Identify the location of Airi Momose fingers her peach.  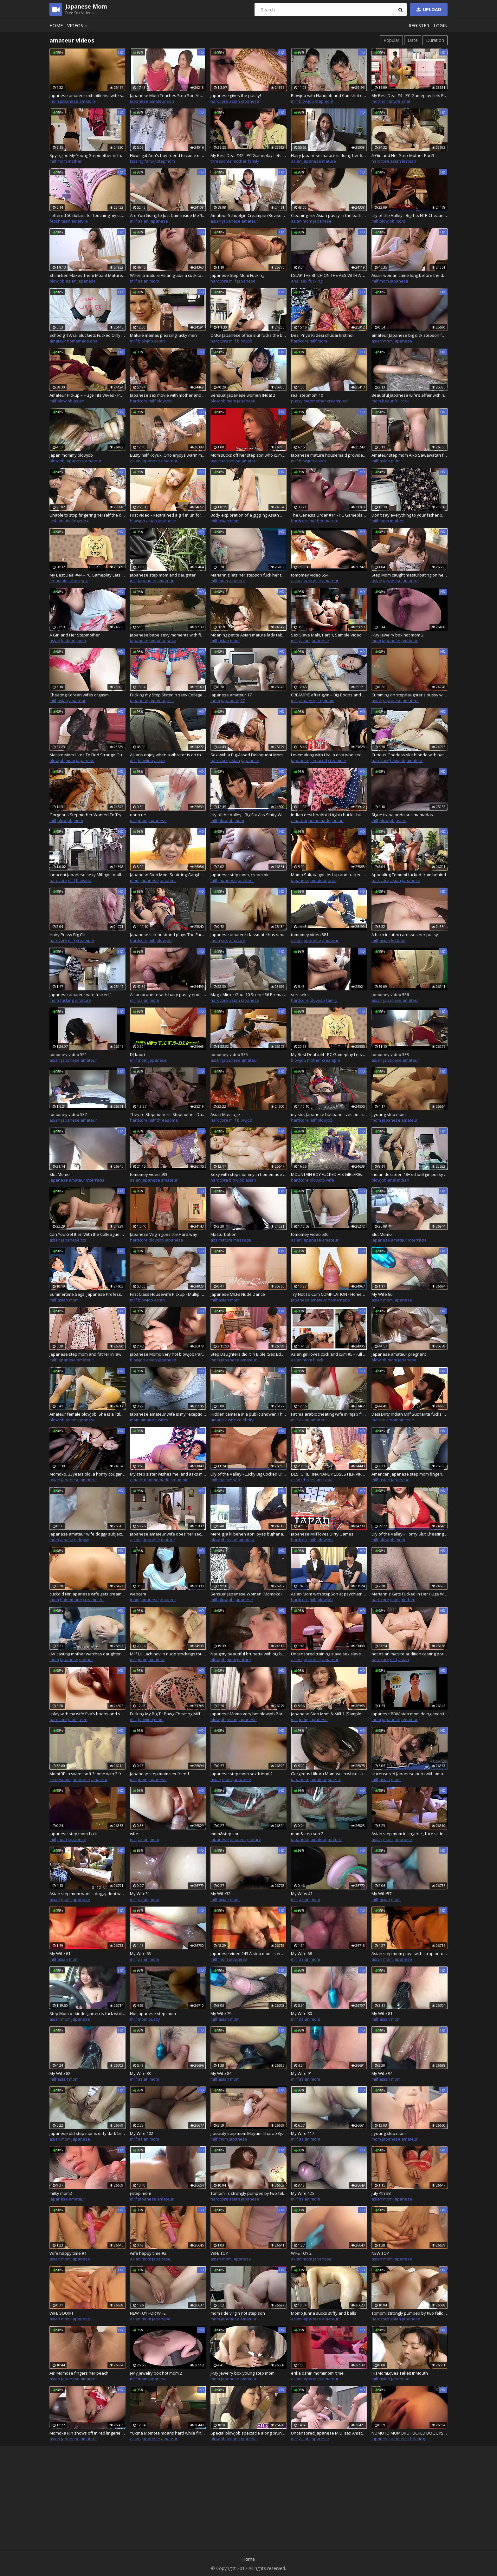
(78, 2373).